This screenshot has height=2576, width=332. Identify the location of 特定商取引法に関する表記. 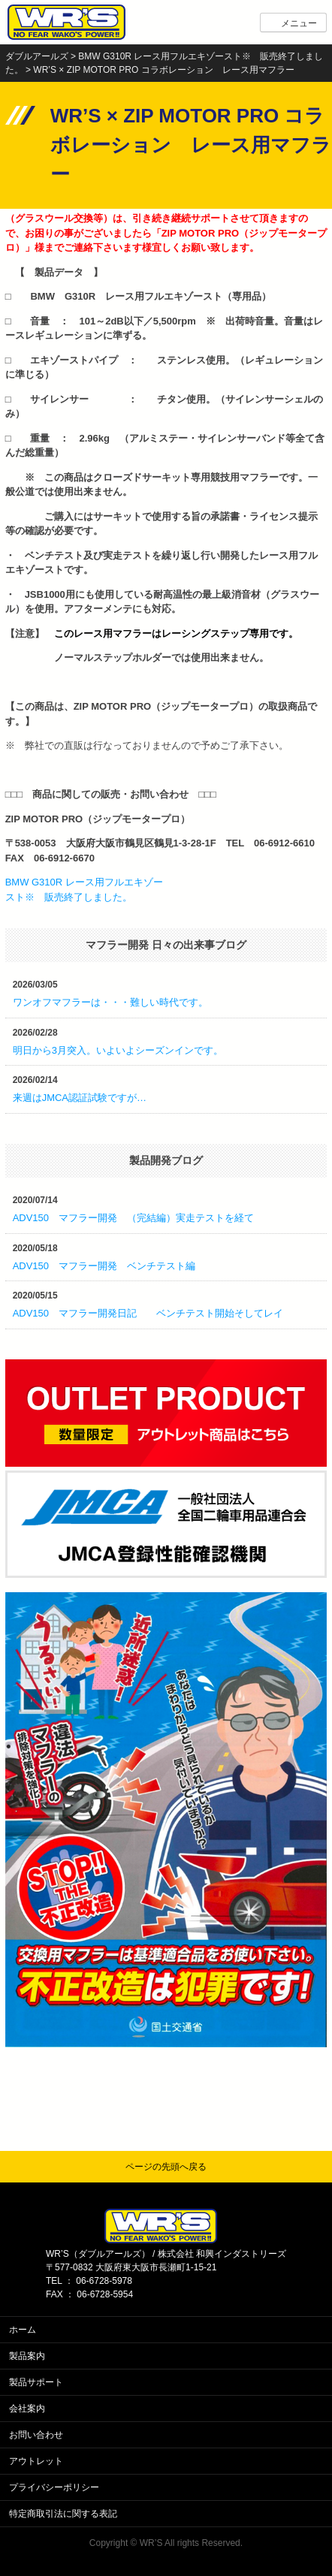
(63, 2513).